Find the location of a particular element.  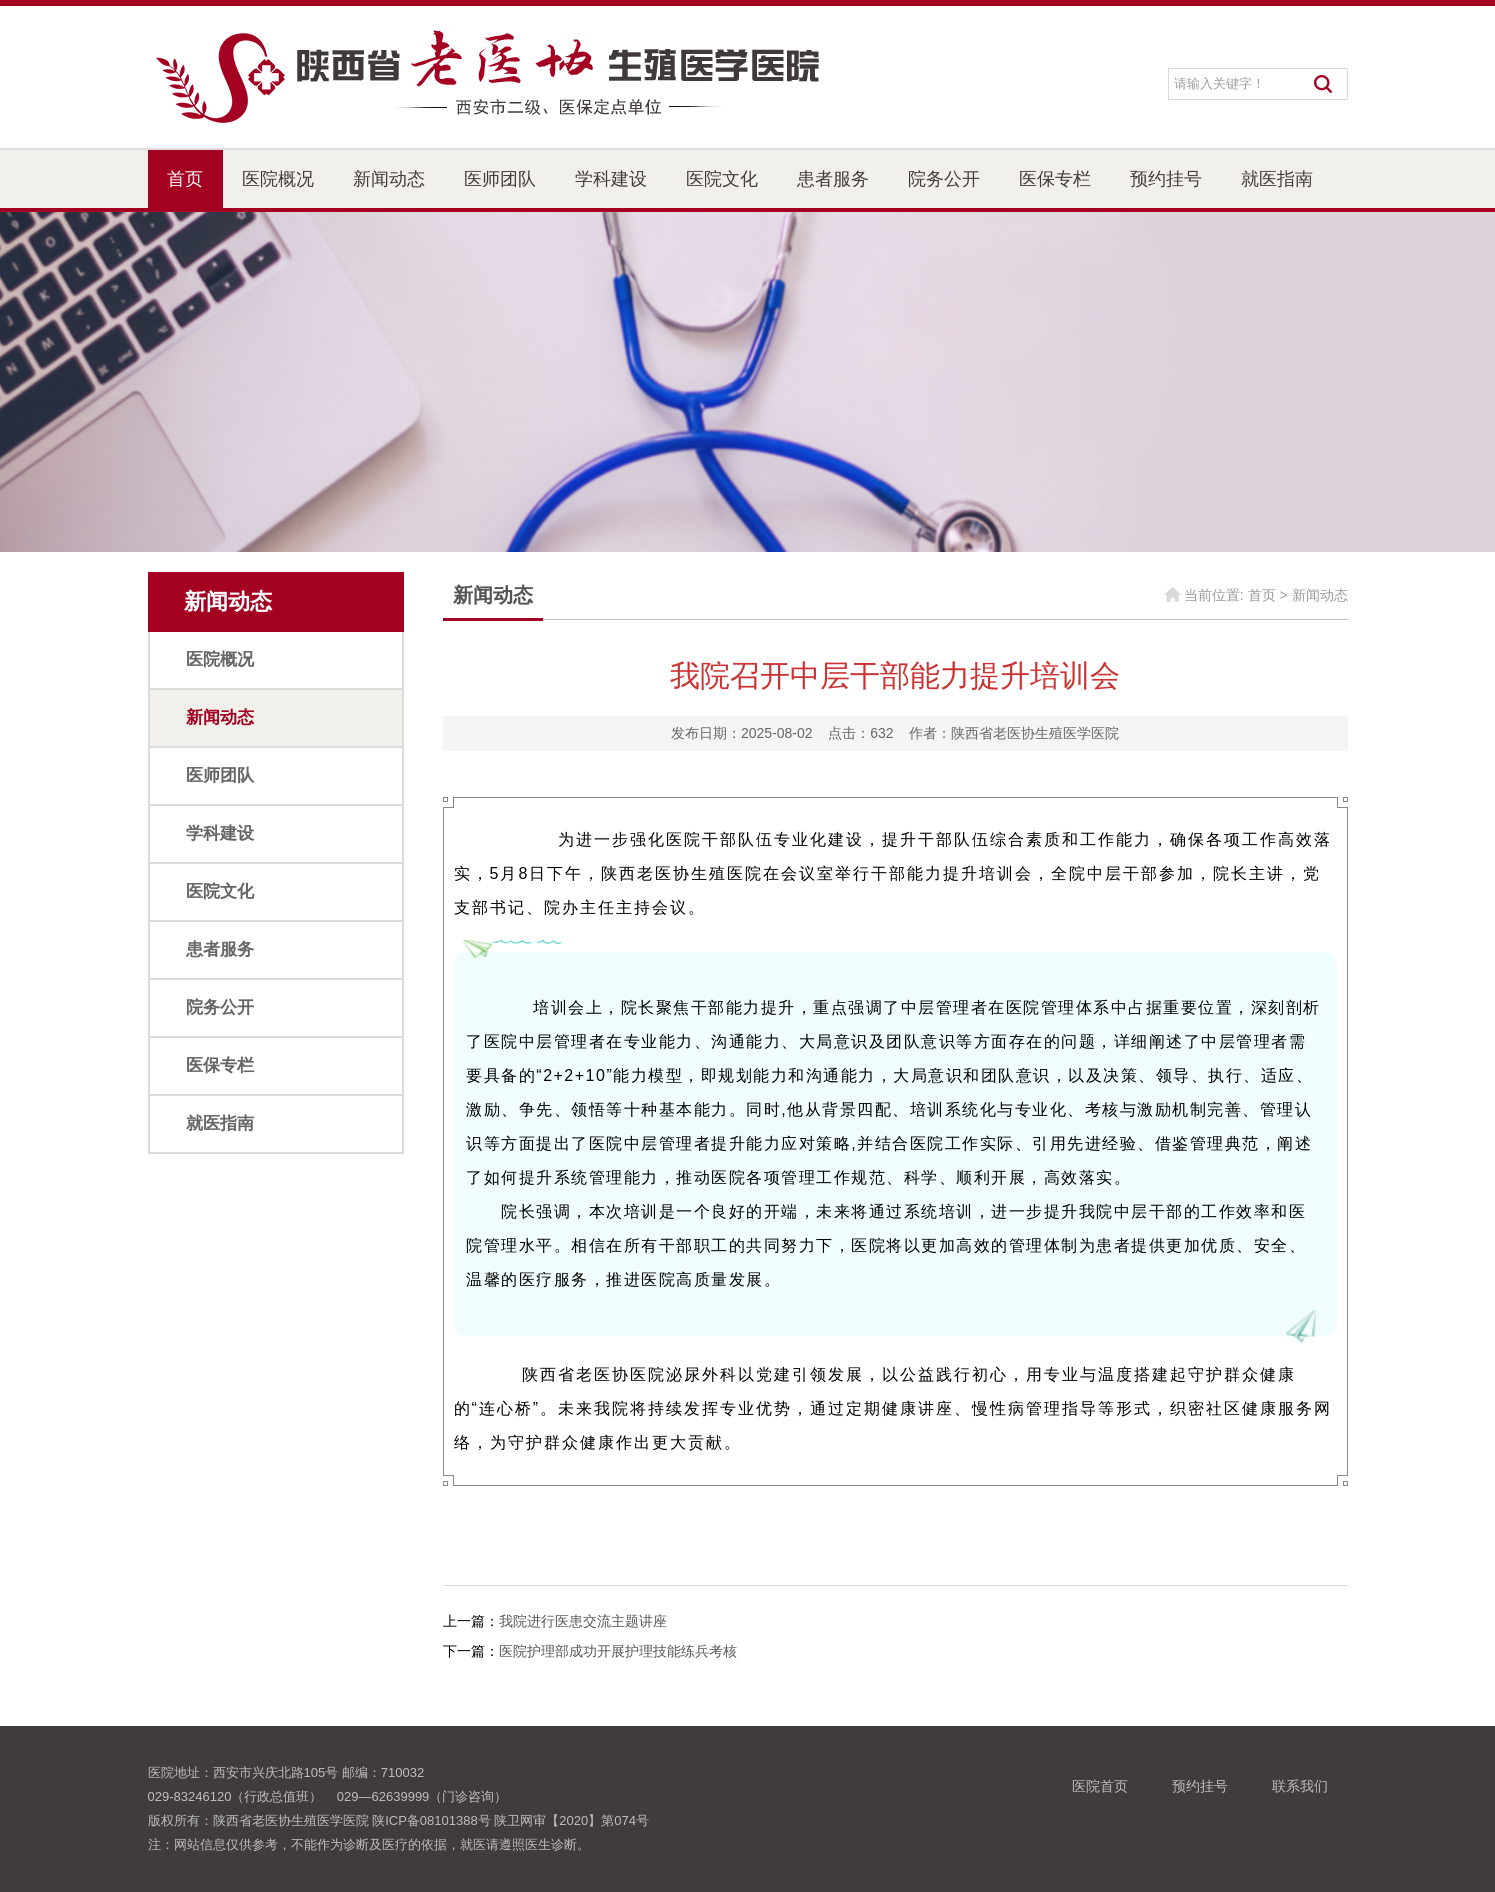

联系我们 is located at coordinates (1300, 1786).